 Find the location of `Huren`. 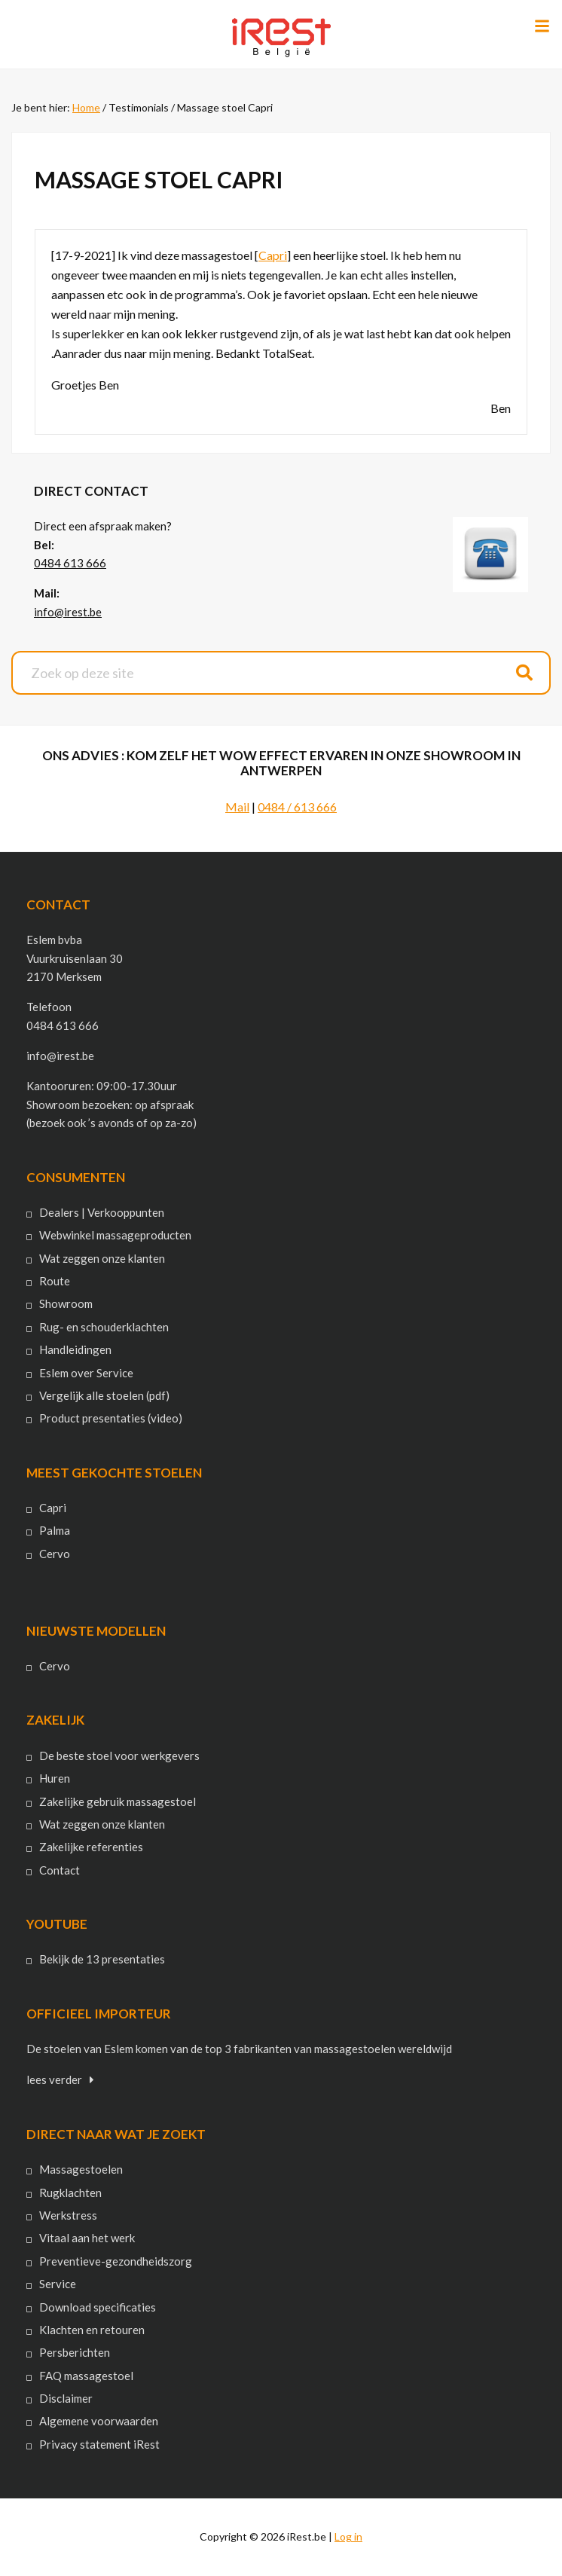

Huren is located at coordinates (54, 1778).